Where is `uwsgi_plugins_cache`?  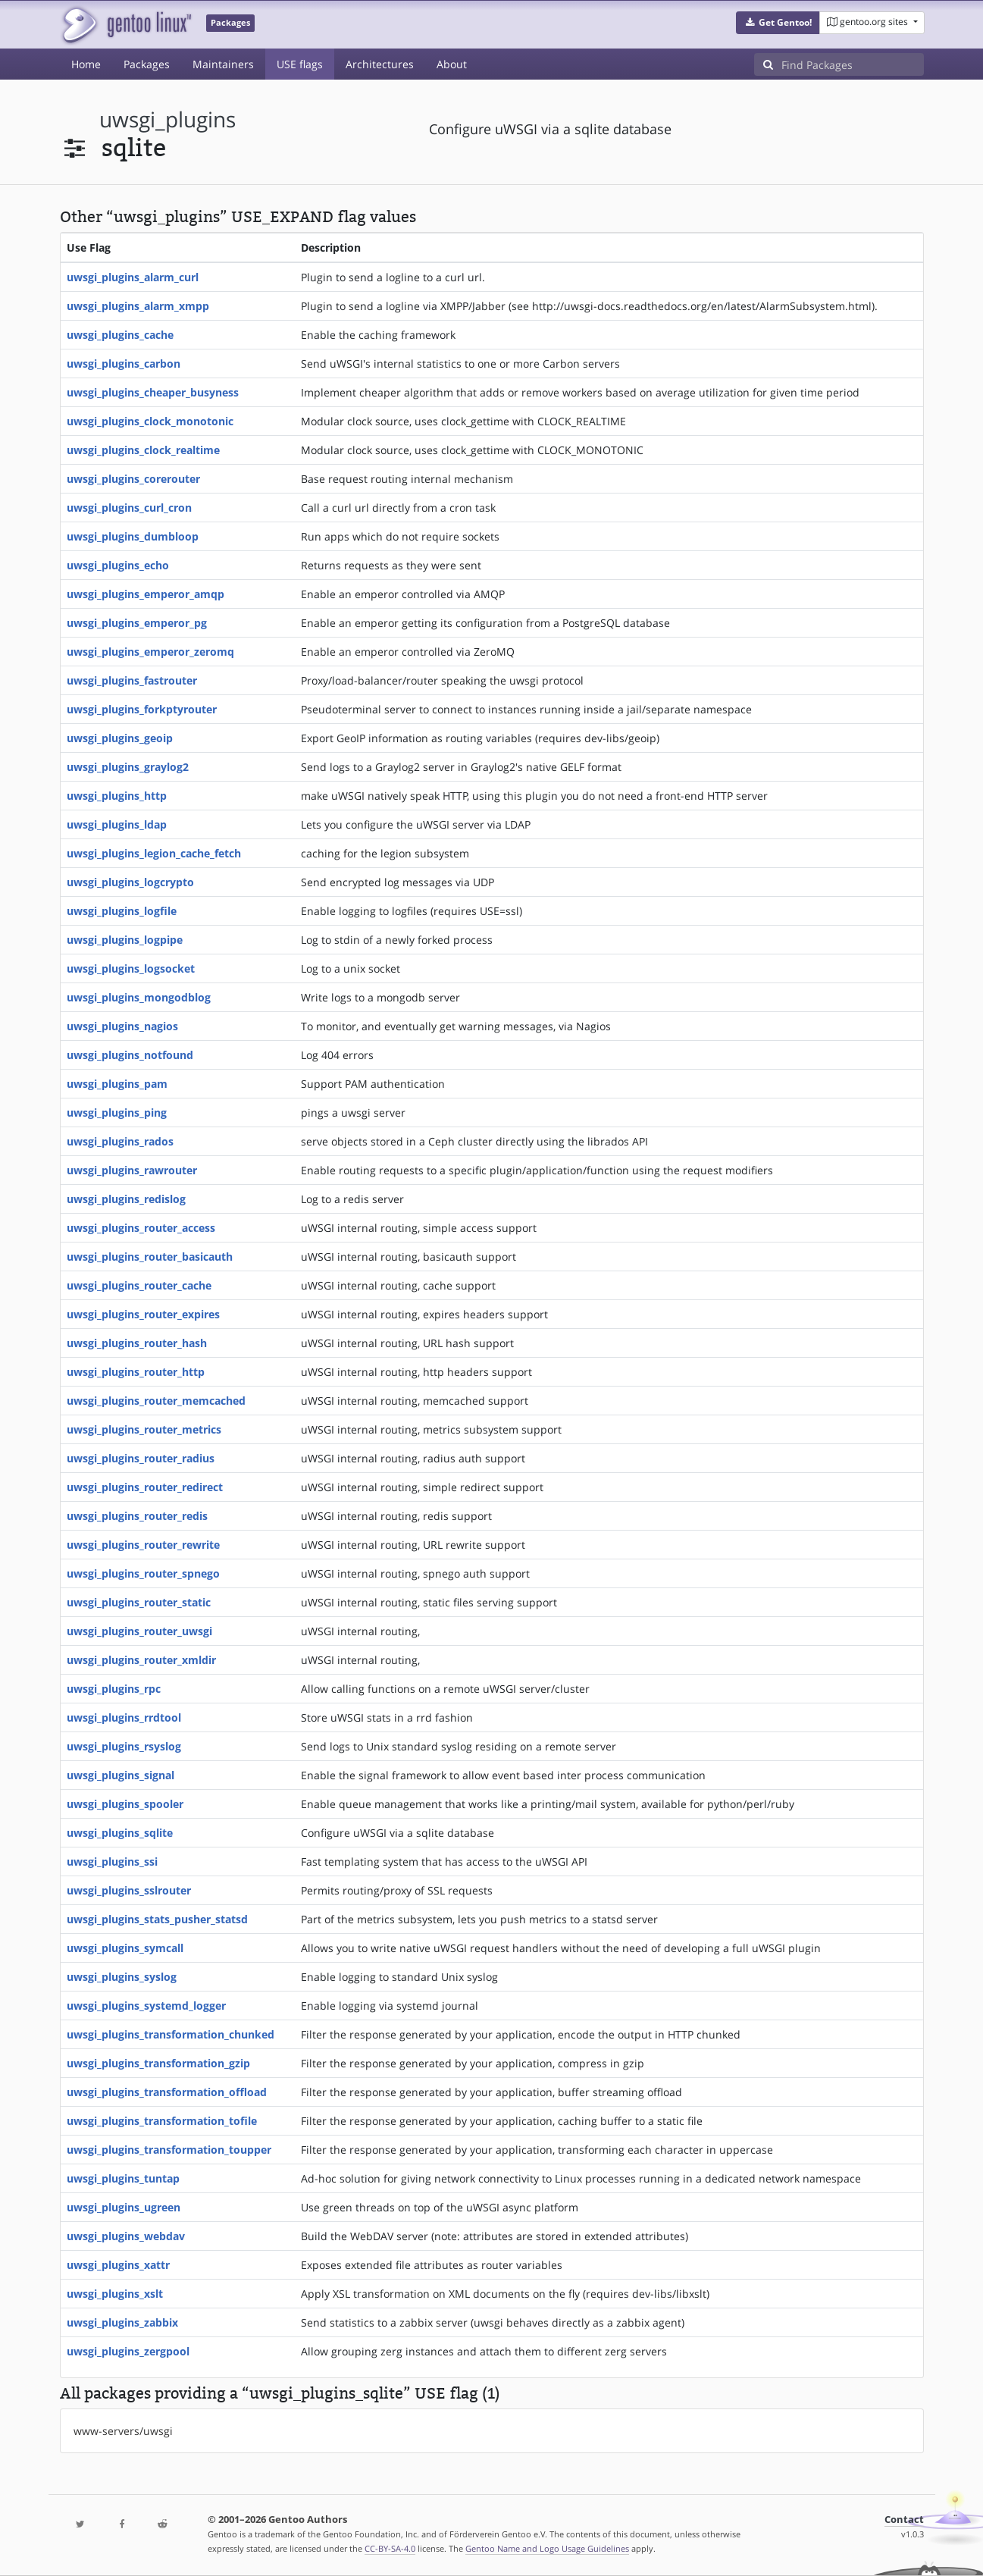
uwsgi_plugins_cache is located at coordinates (120, 334).